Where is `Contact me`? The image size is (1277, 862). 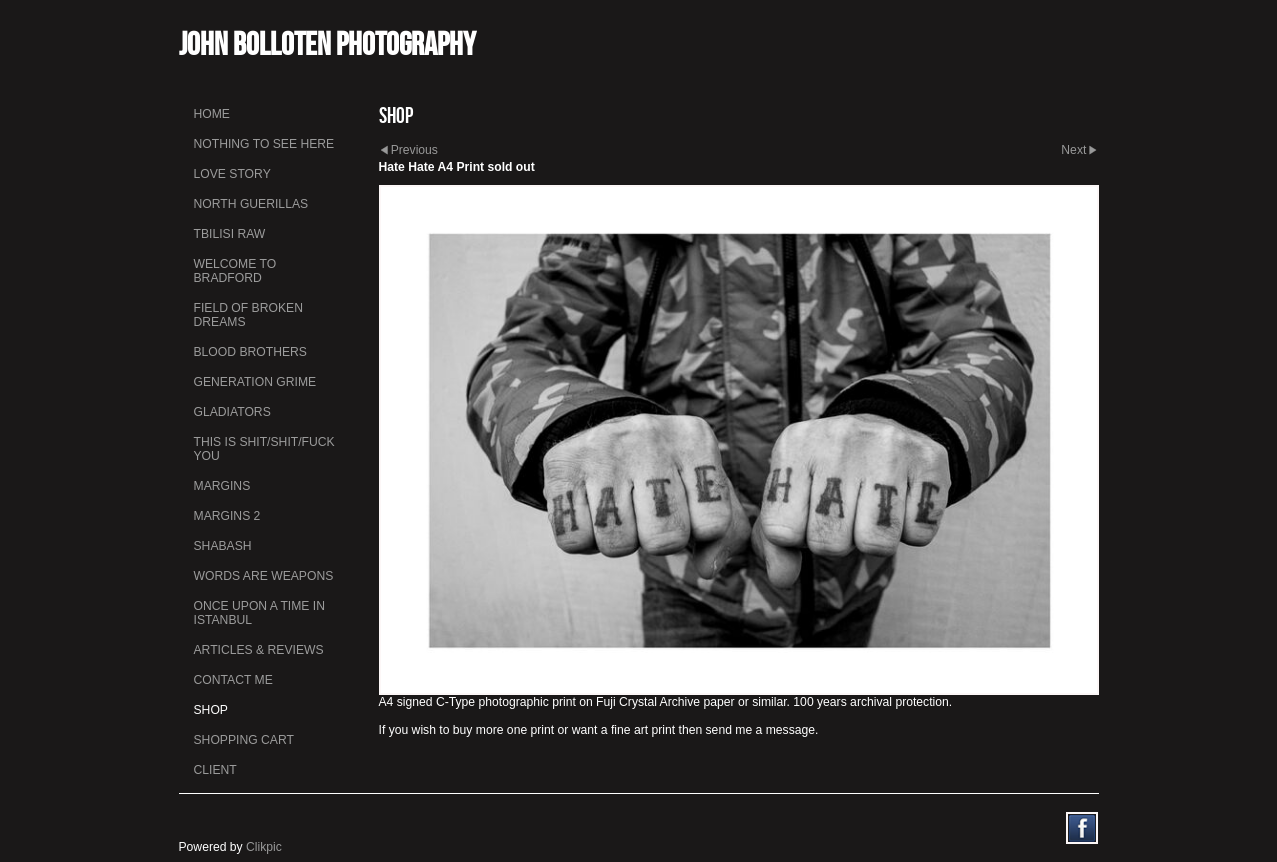 Contact me is located at coordinates (233, 680).